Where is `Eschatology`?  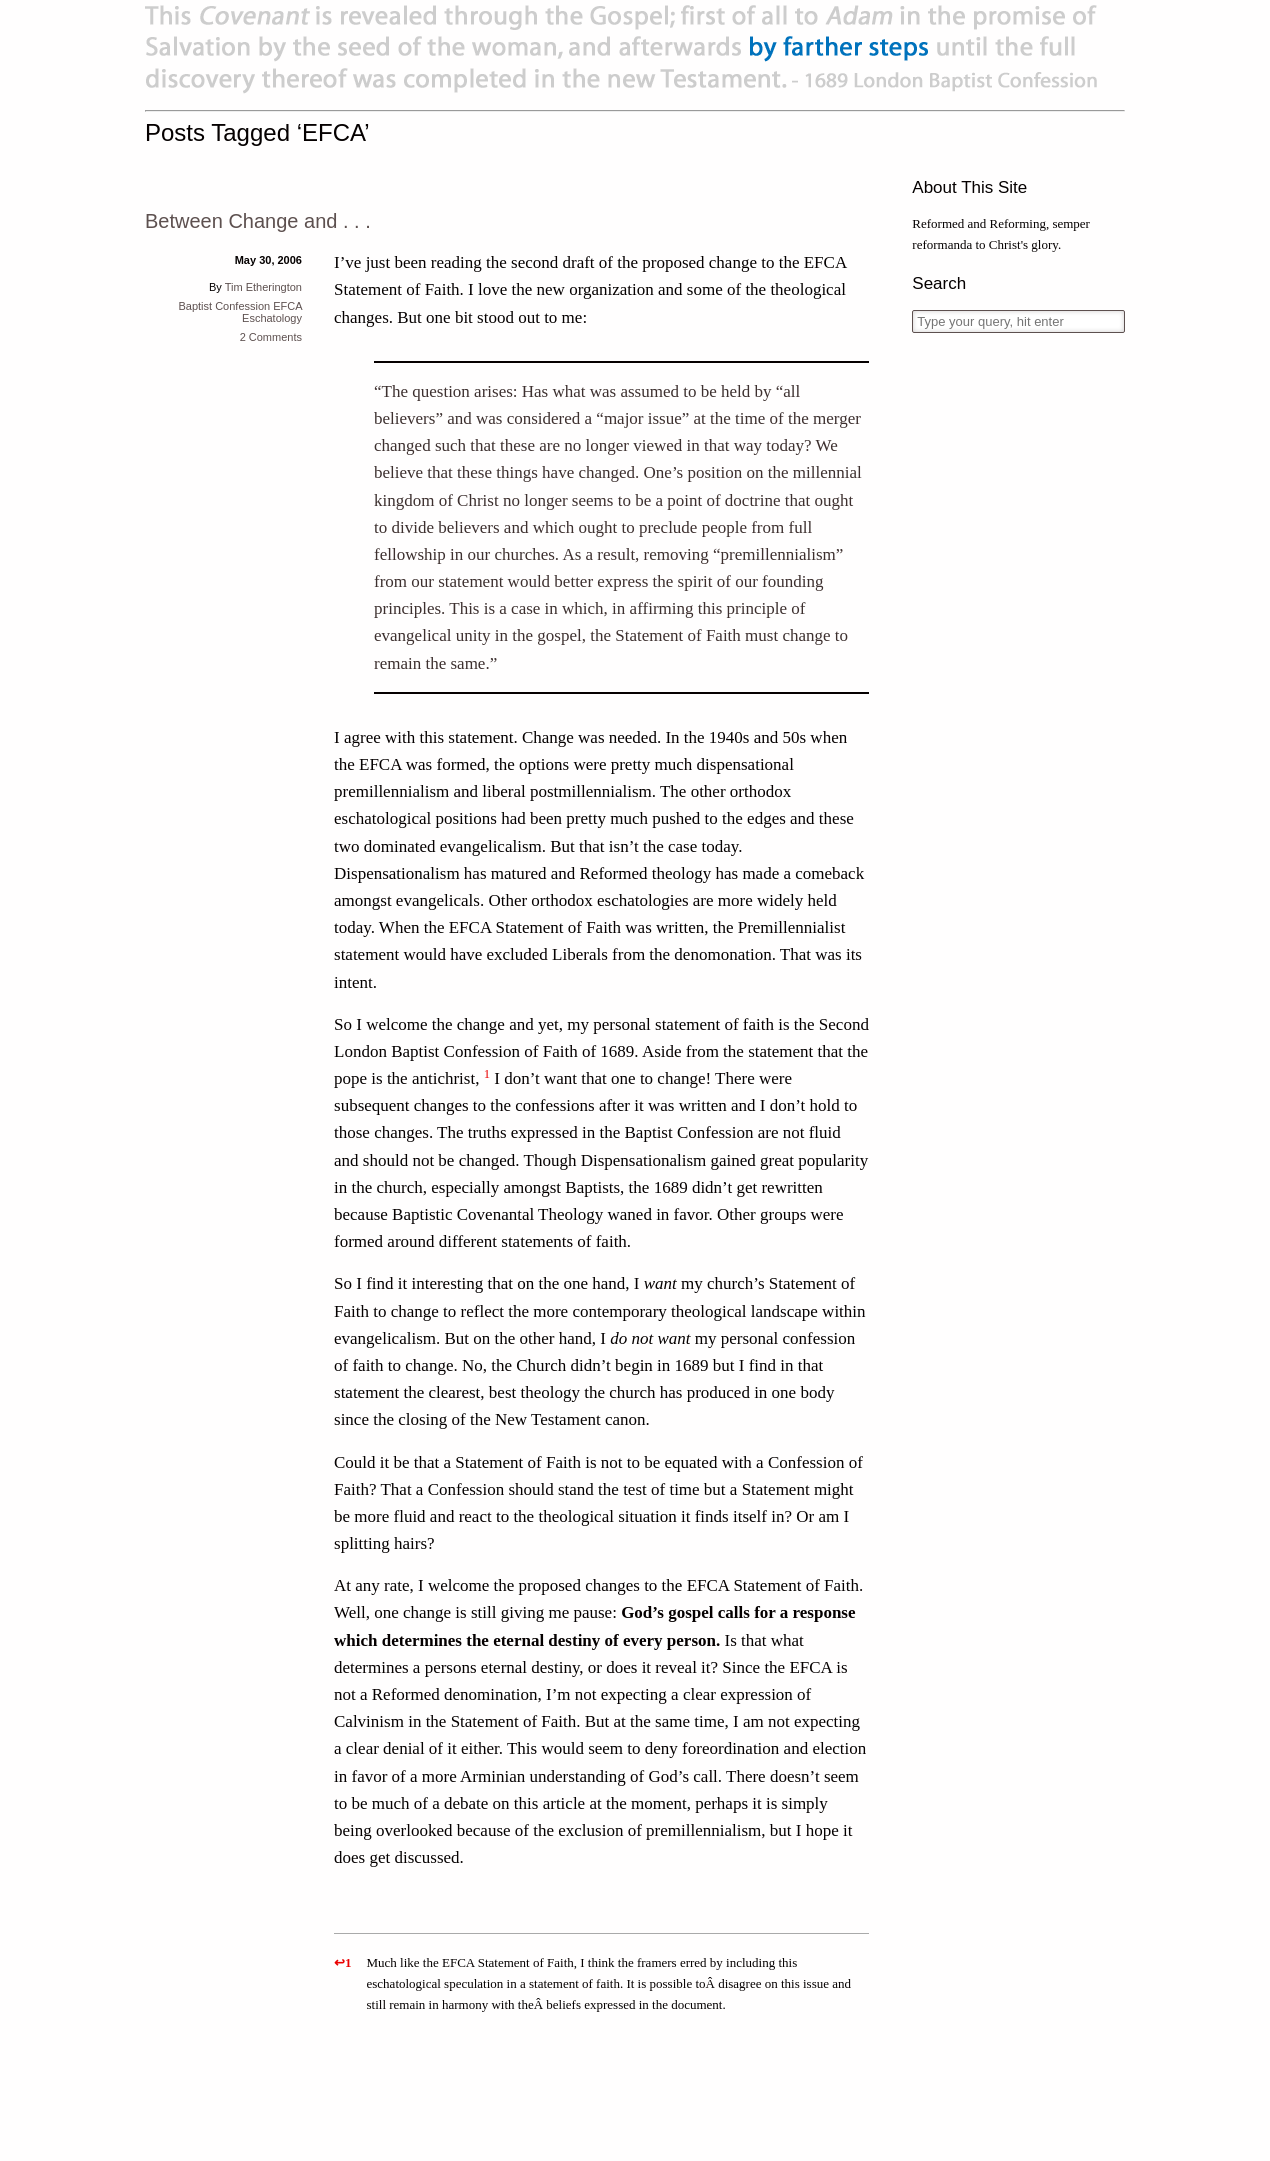 Eschatology is located at coordinates (272, 318).